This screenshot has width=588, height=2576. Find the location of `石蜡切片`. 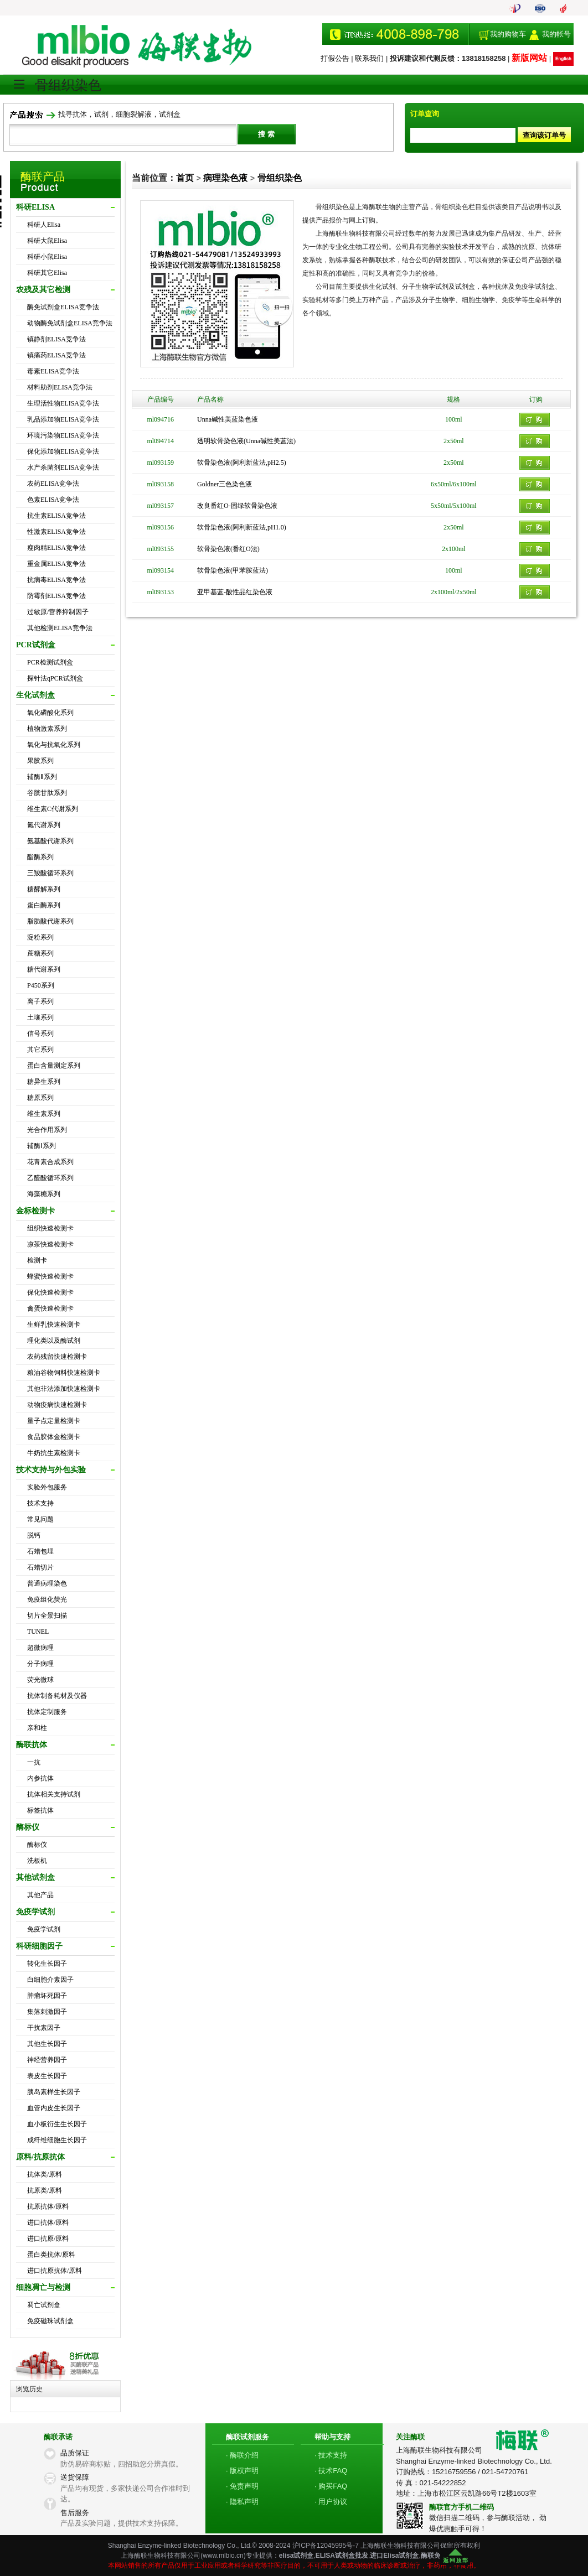

石蜡切片 is located at coordinates (40, 1567).